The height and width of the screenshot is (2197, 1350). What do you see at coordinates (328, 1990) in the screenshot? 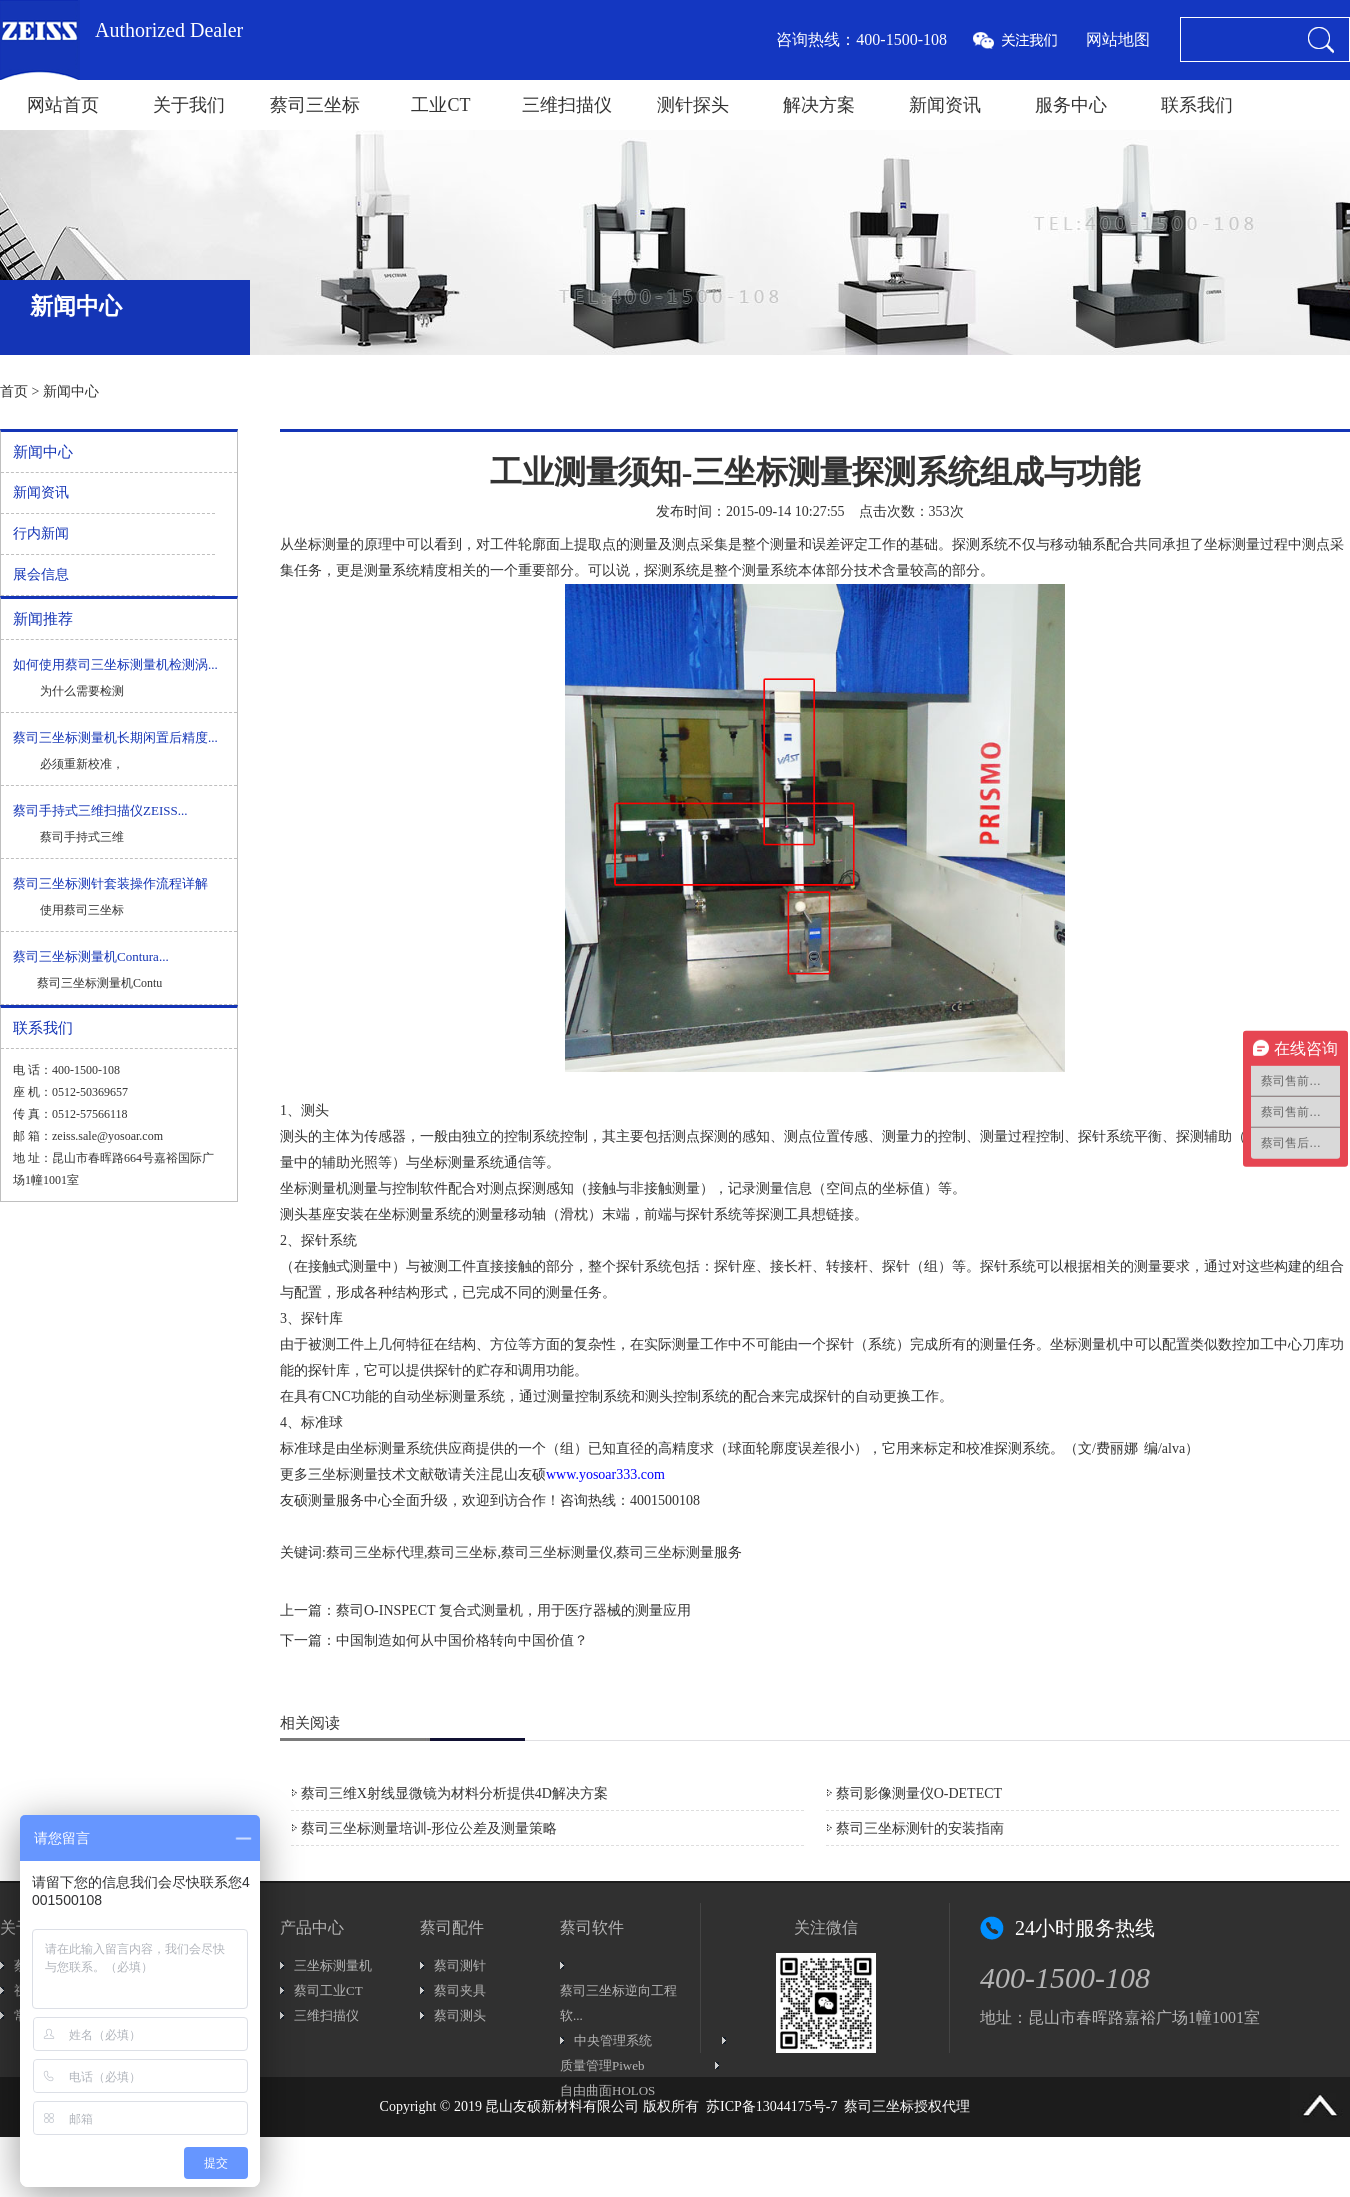
I see `蔡司工业CT` at bounding box center [328, 1990].